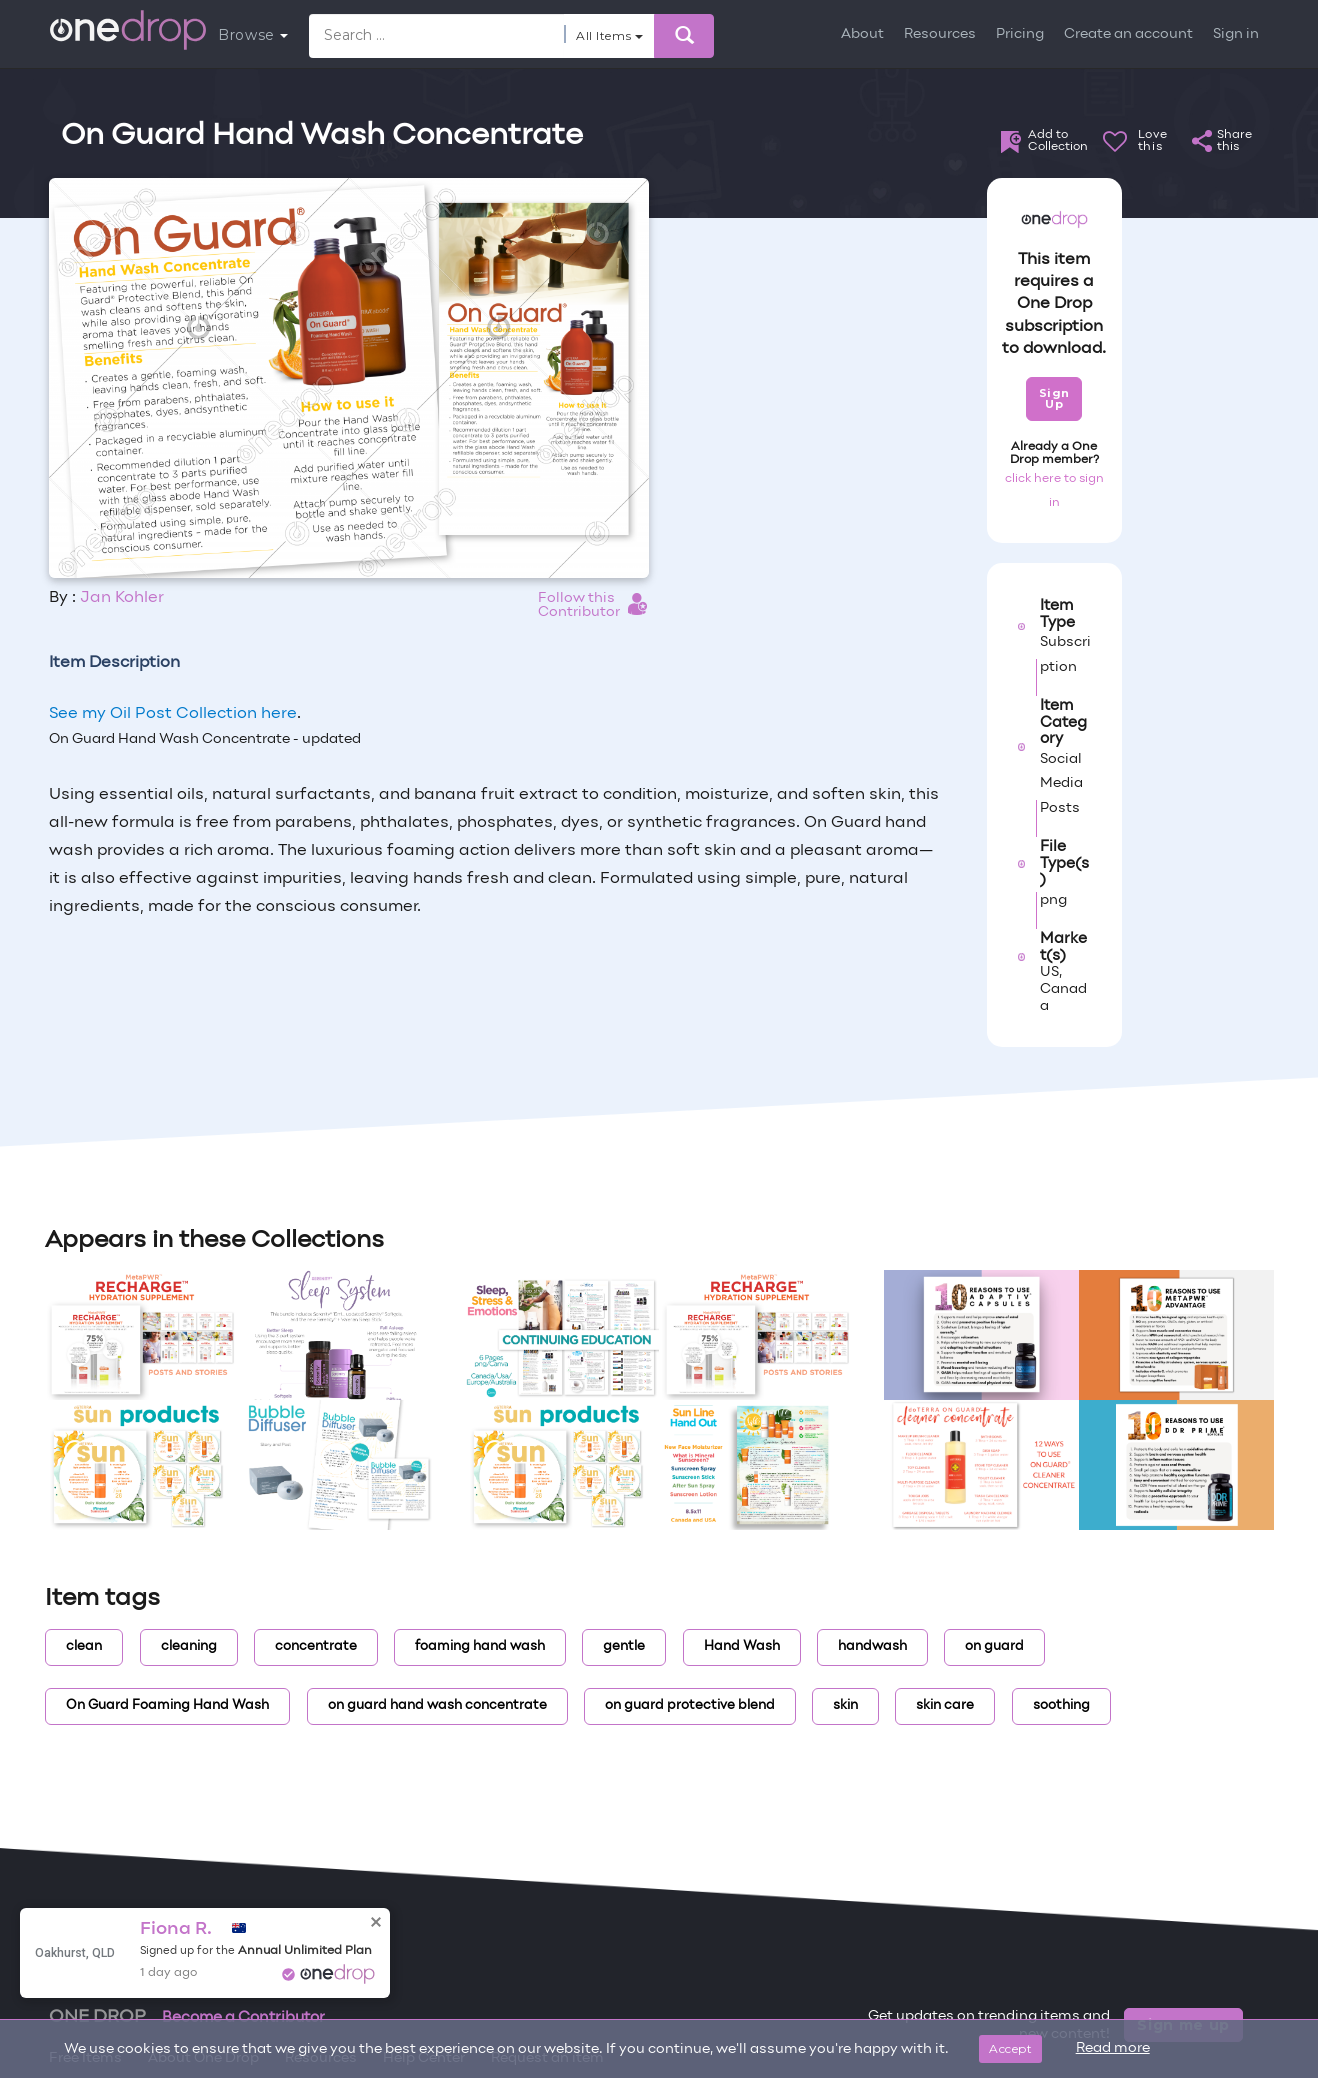 Image resolution: width=1318 pixels, height=2078 pixels. What do you see at coordinates (1113, 2048) in the screenshot?
I see `Read more` at bounding box center [1113, 2048].